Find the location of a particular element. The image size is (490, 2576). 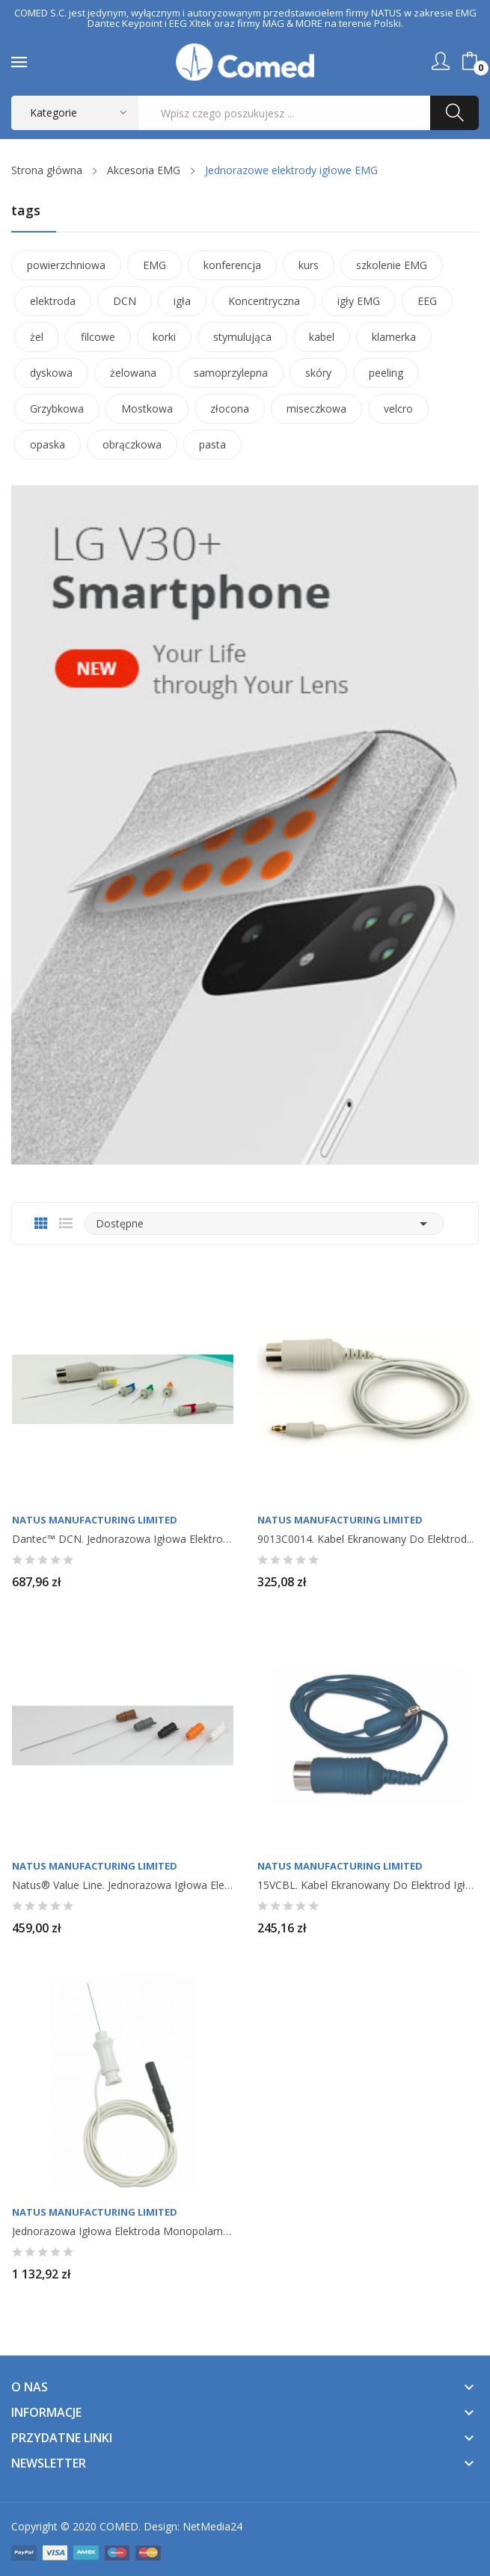

samoprzylepna is located at coordinates (231, 373).